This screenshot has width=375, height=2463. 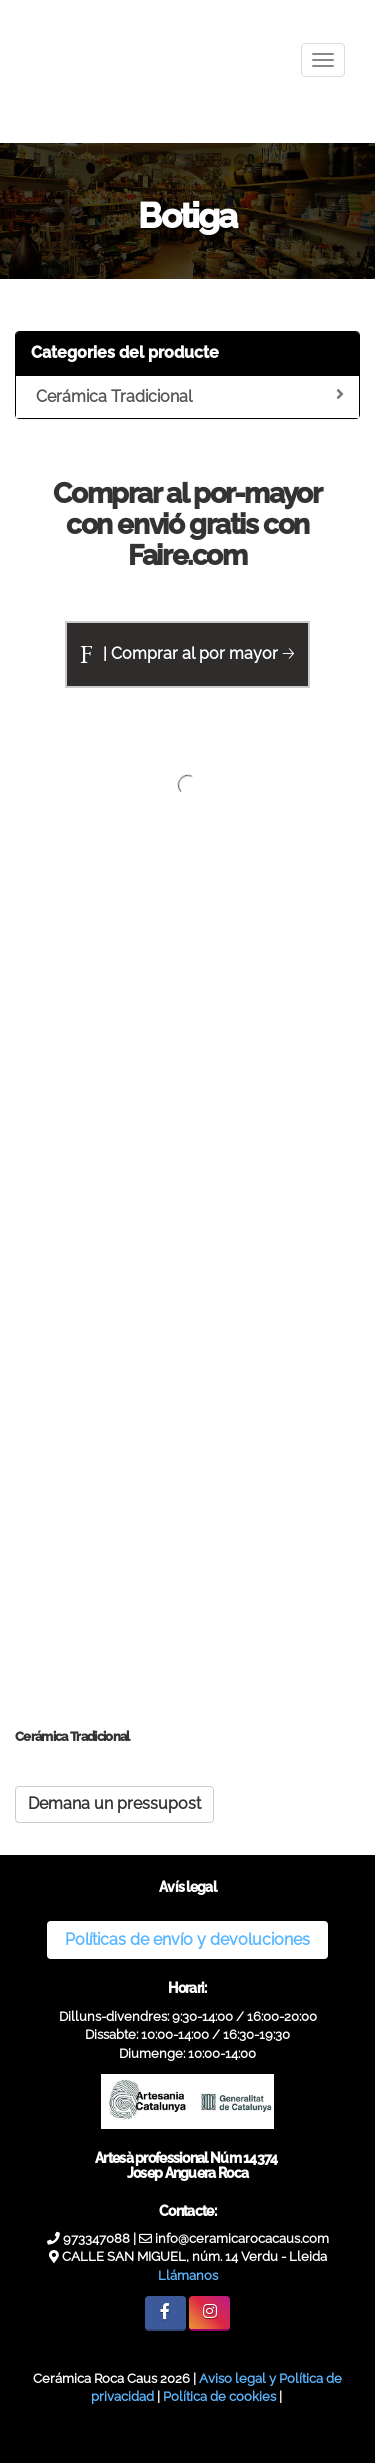 I want to click on Política de cookies, so click(x=219, y=2396).